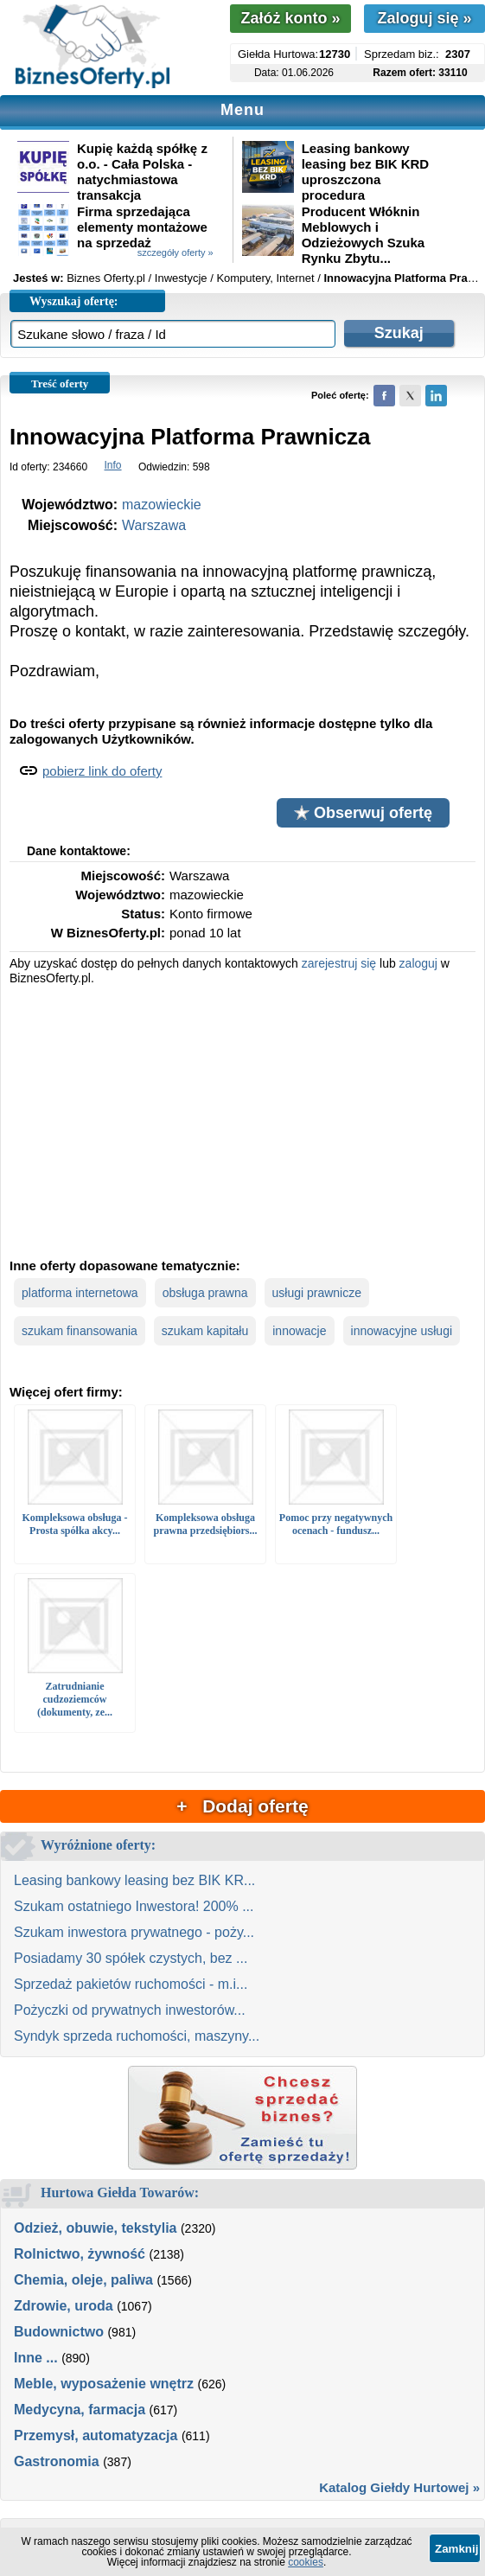 The height and width of the screenshot is (2576, 485). What do you see at coordinates (142, 171) in the screenshot?
I see `Kupię każdą spółkę z o.o. - Cała Polska - natychmiastowa transakcja` at bounding box center [142, 171].